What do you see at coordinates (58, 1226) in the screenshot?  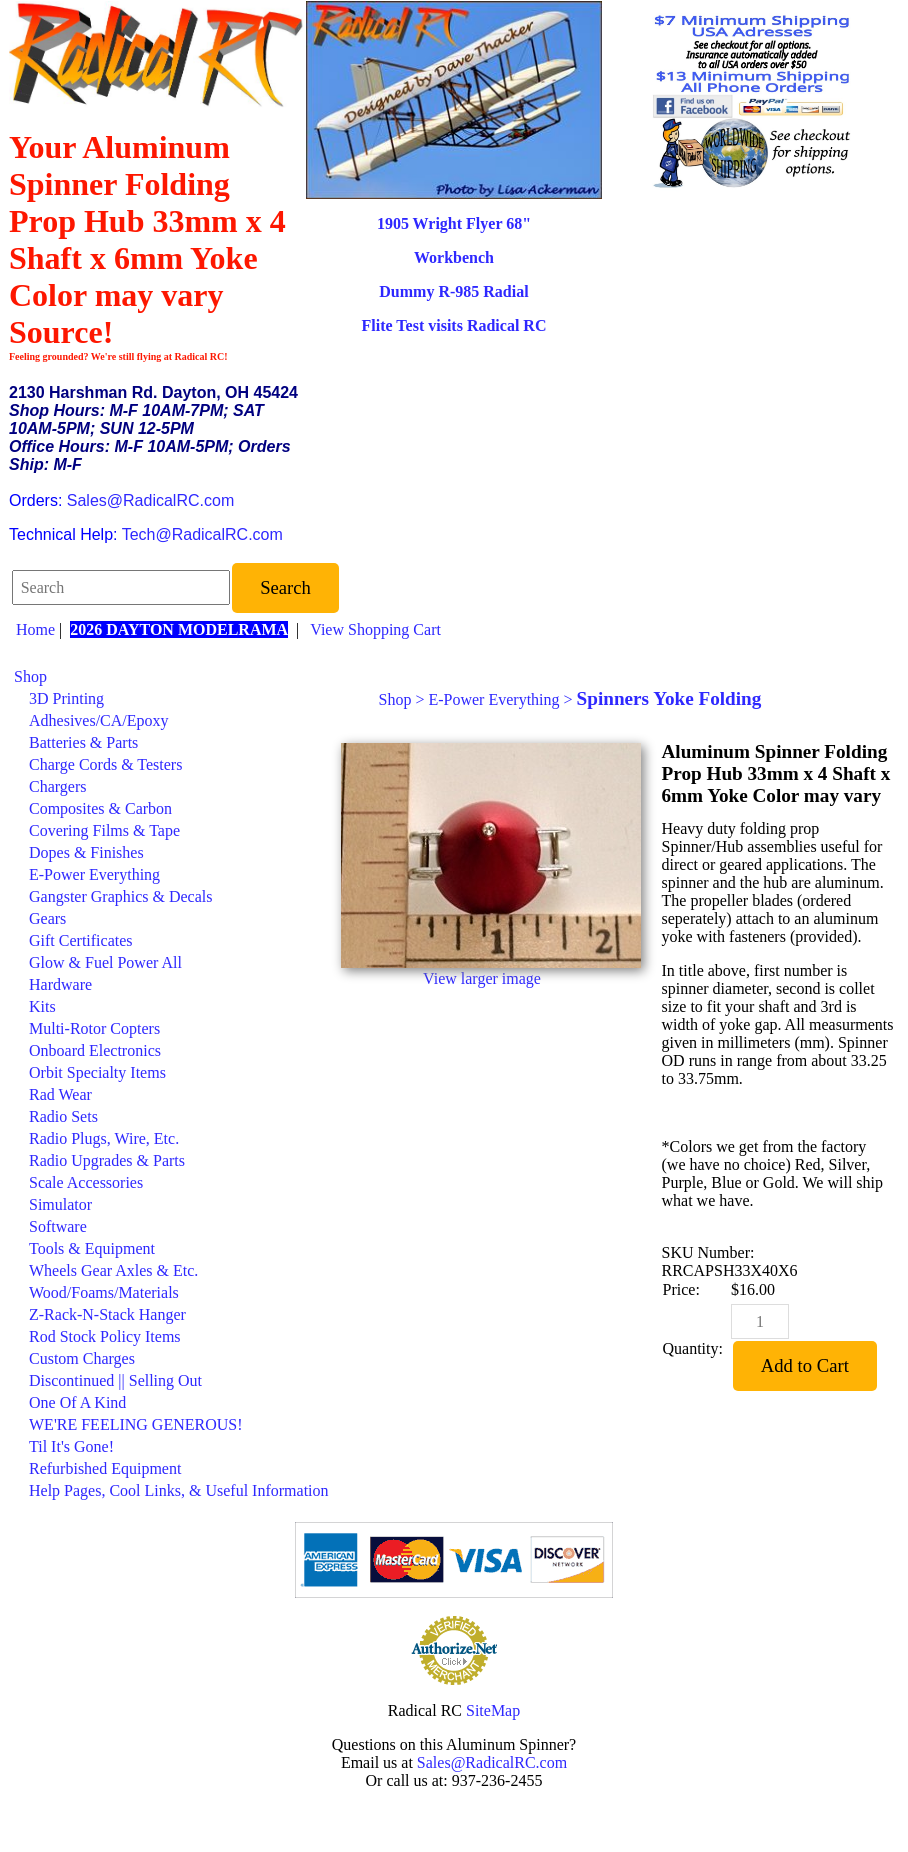 I see `Software` at bounding box center [58, 1226].